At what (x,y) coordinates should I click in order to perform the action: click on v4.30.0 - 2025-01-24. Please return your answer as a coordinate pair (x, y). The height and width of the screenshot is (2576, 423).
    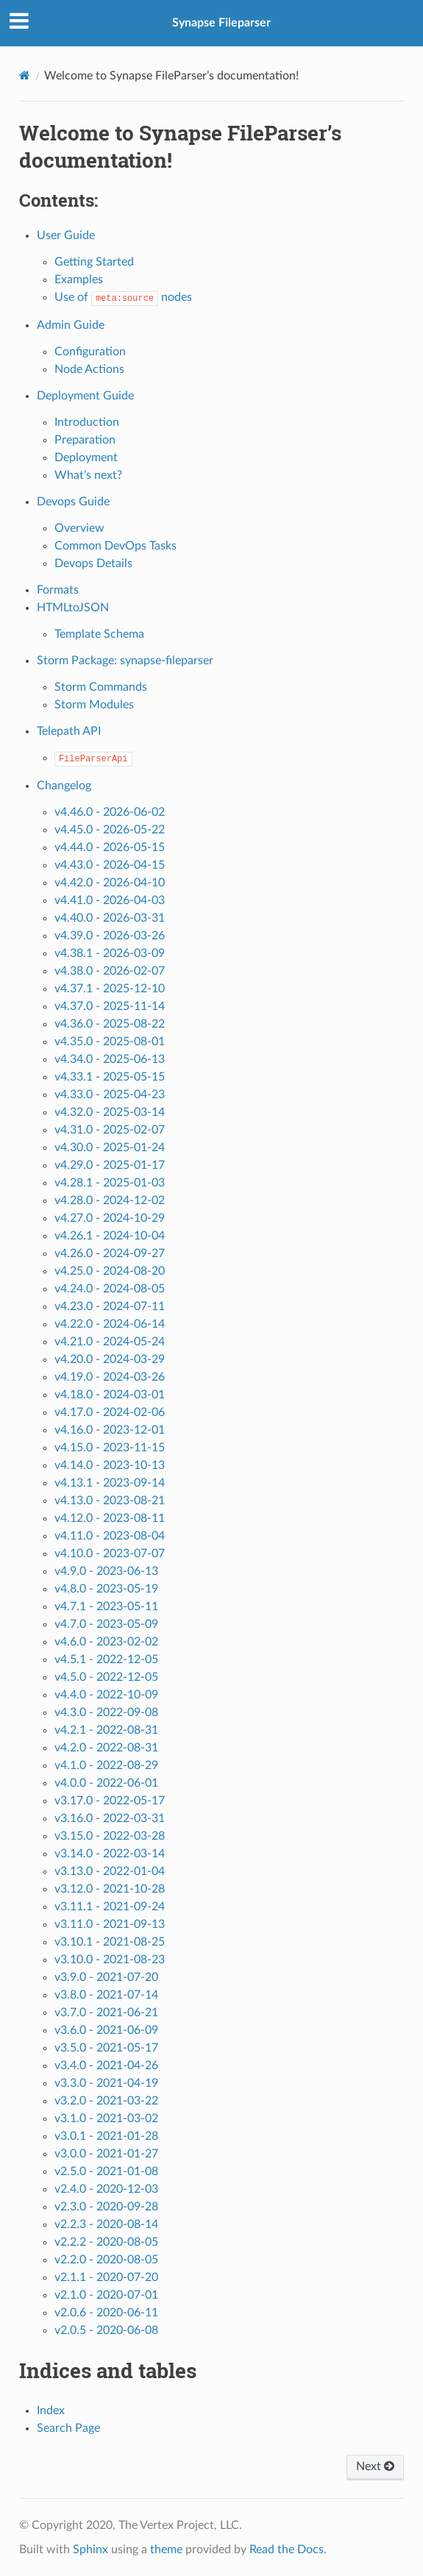
    Looking at the image, I should click on (109, 1147).